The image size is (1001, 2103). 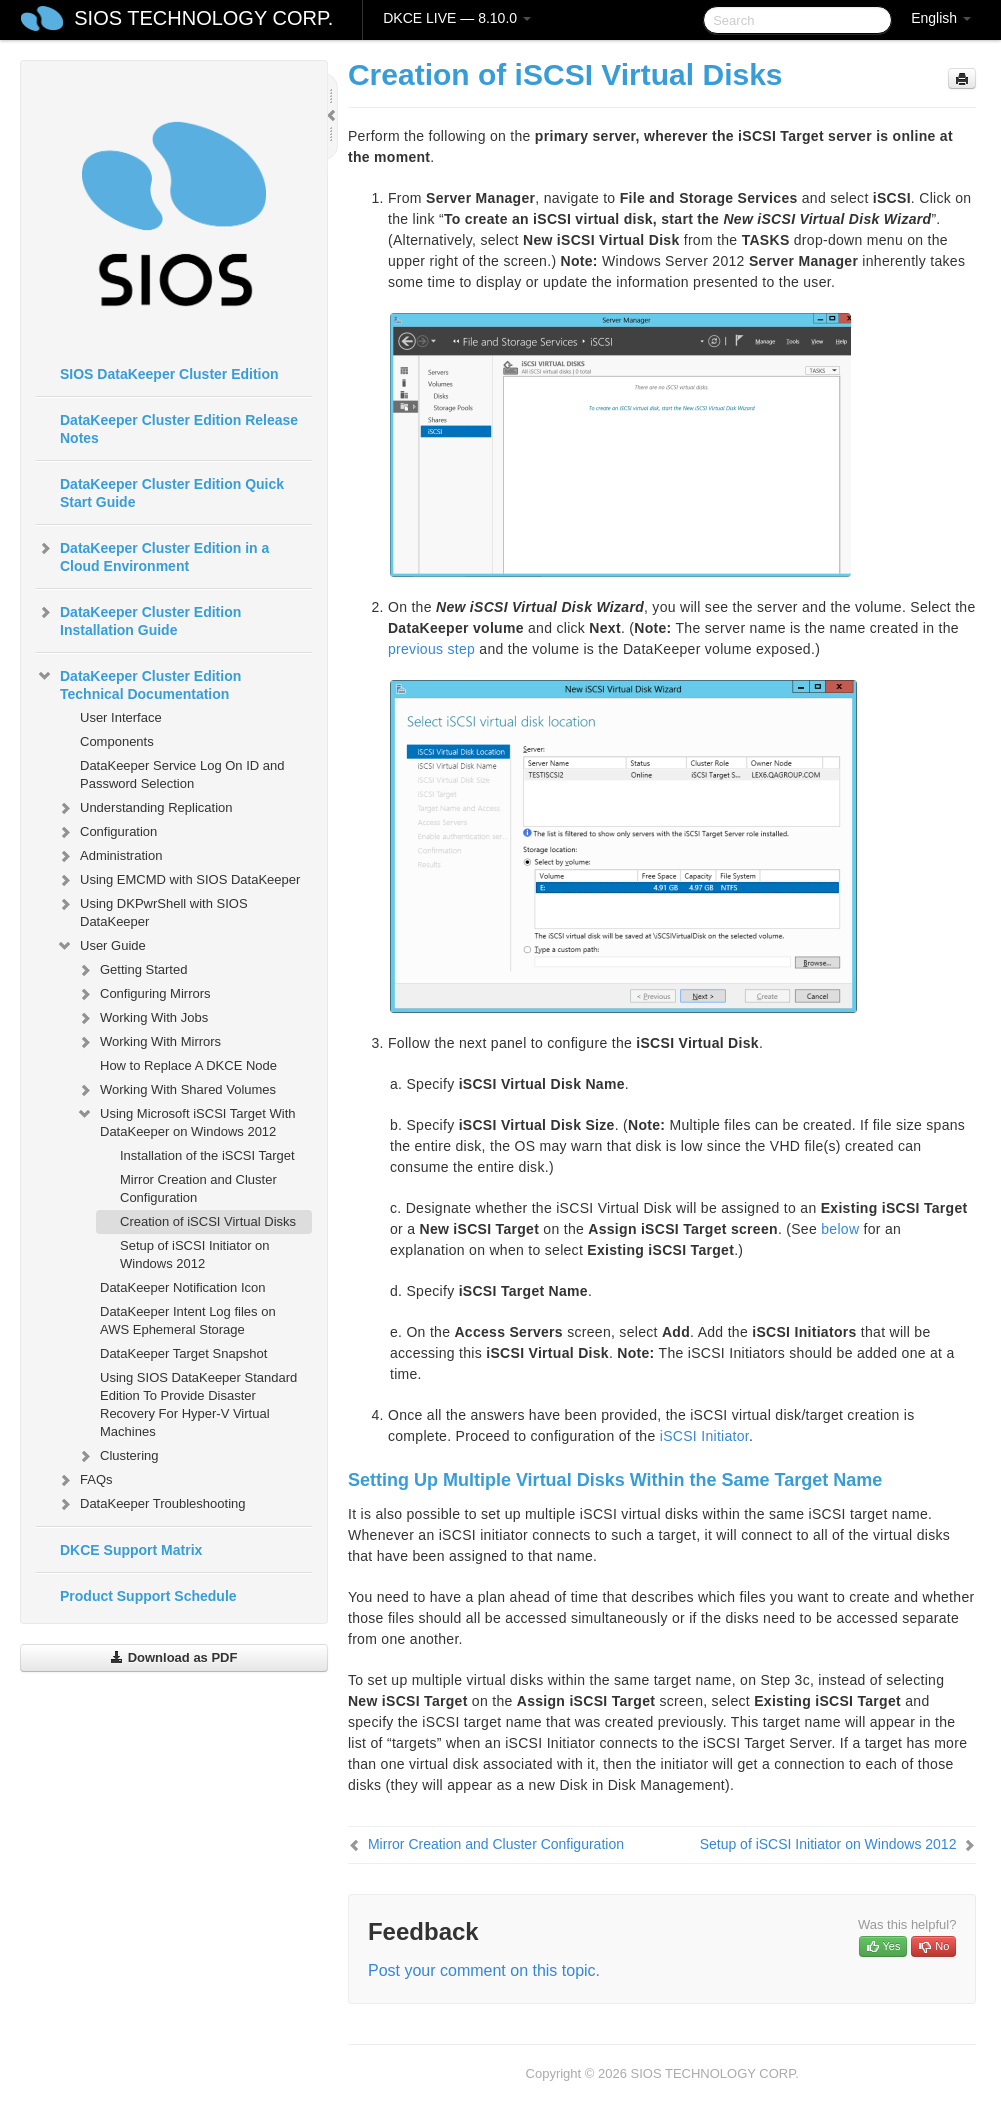 What do you see at coordinates (484, 1970) in the screenshot?
I see `Post your comment on this topic.` at bounding box center [484, 1970].